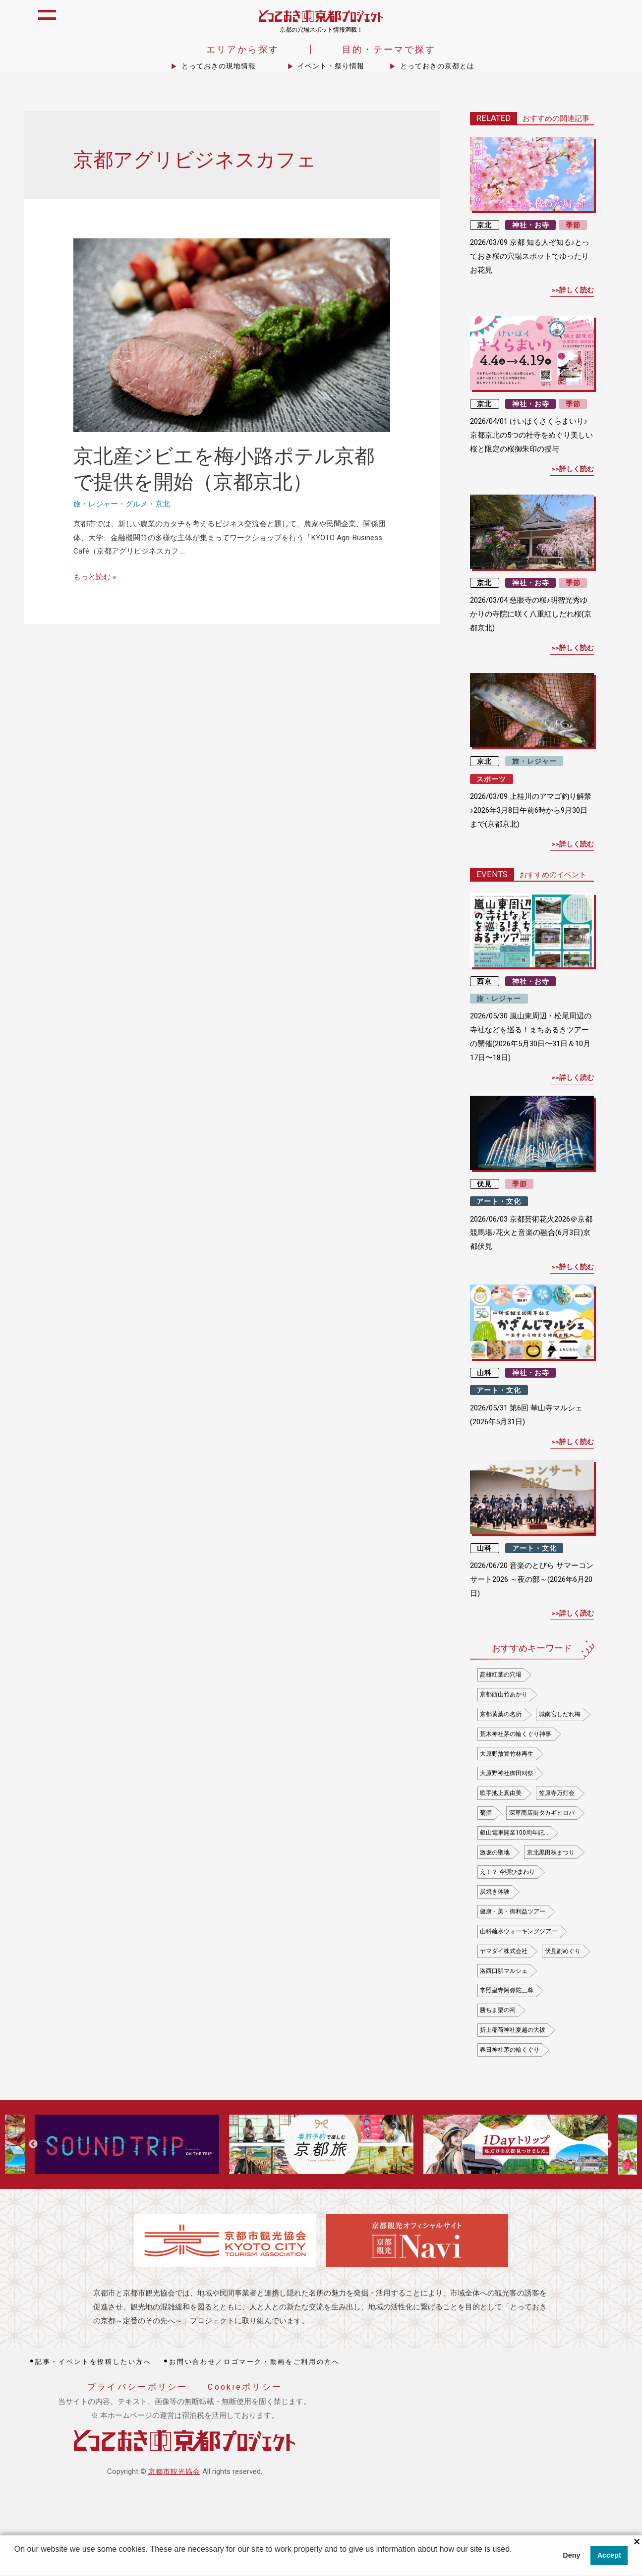 This screenshot has height=2576, width=642. Describe the element at coordinates (137, 2388) in the screenshot. I see `プライバシーポリシー` at that location.